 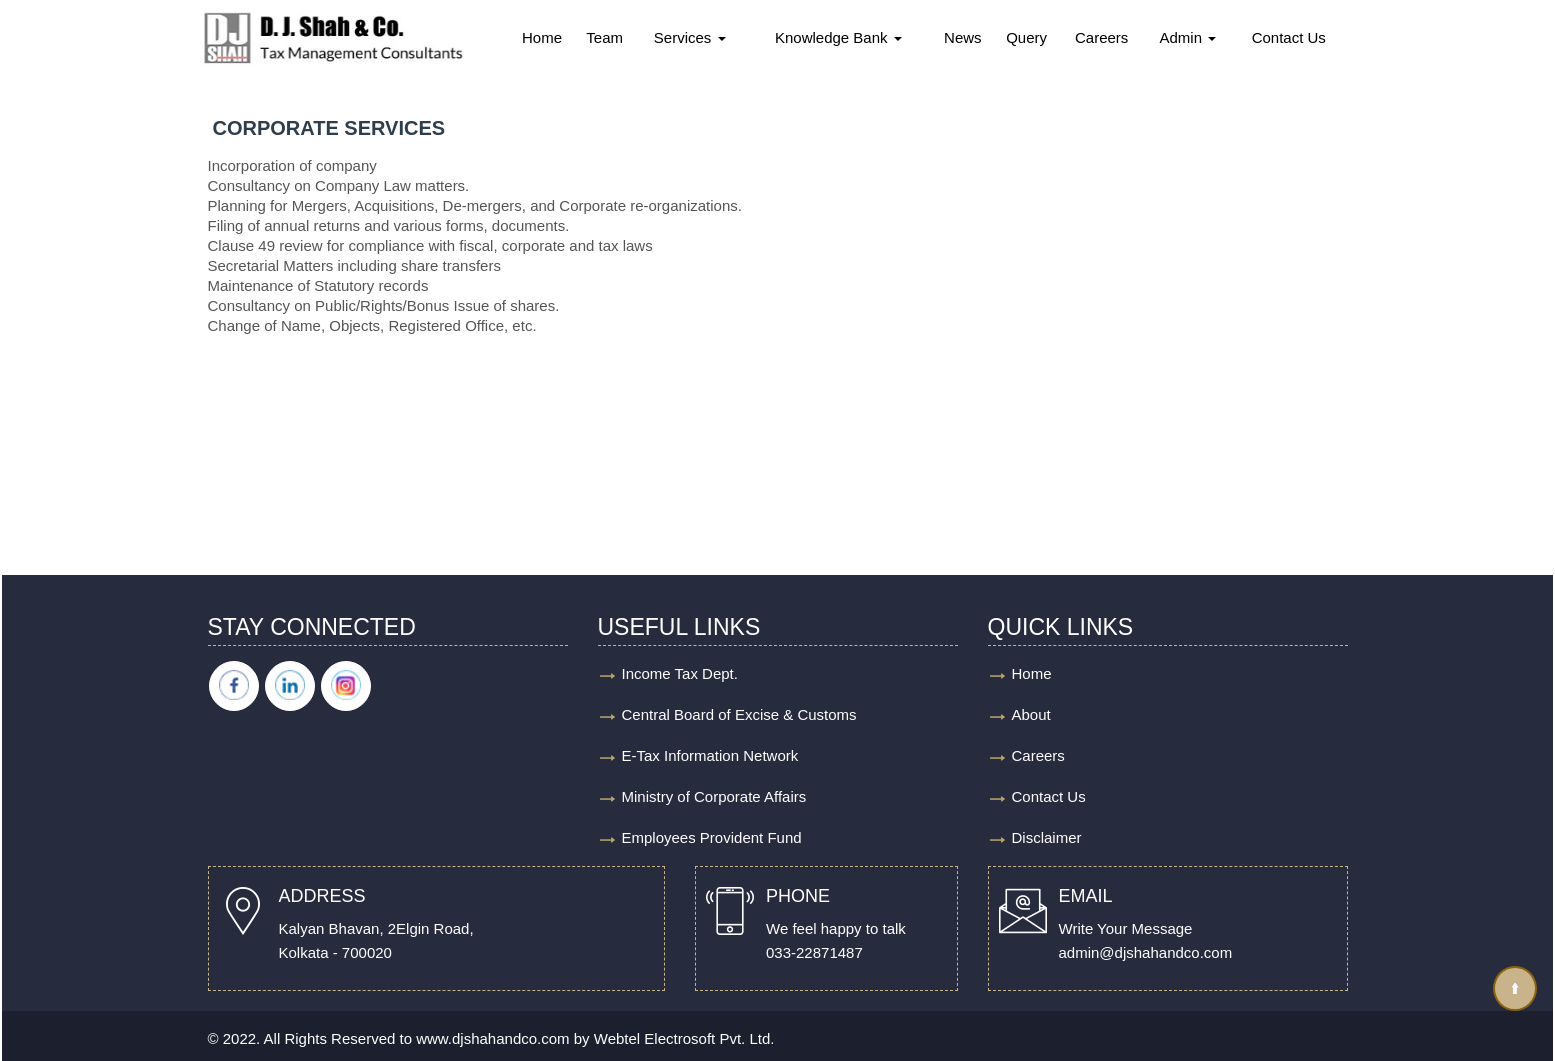 I want to click on Disclaimer, so click(x=1047, y=837).